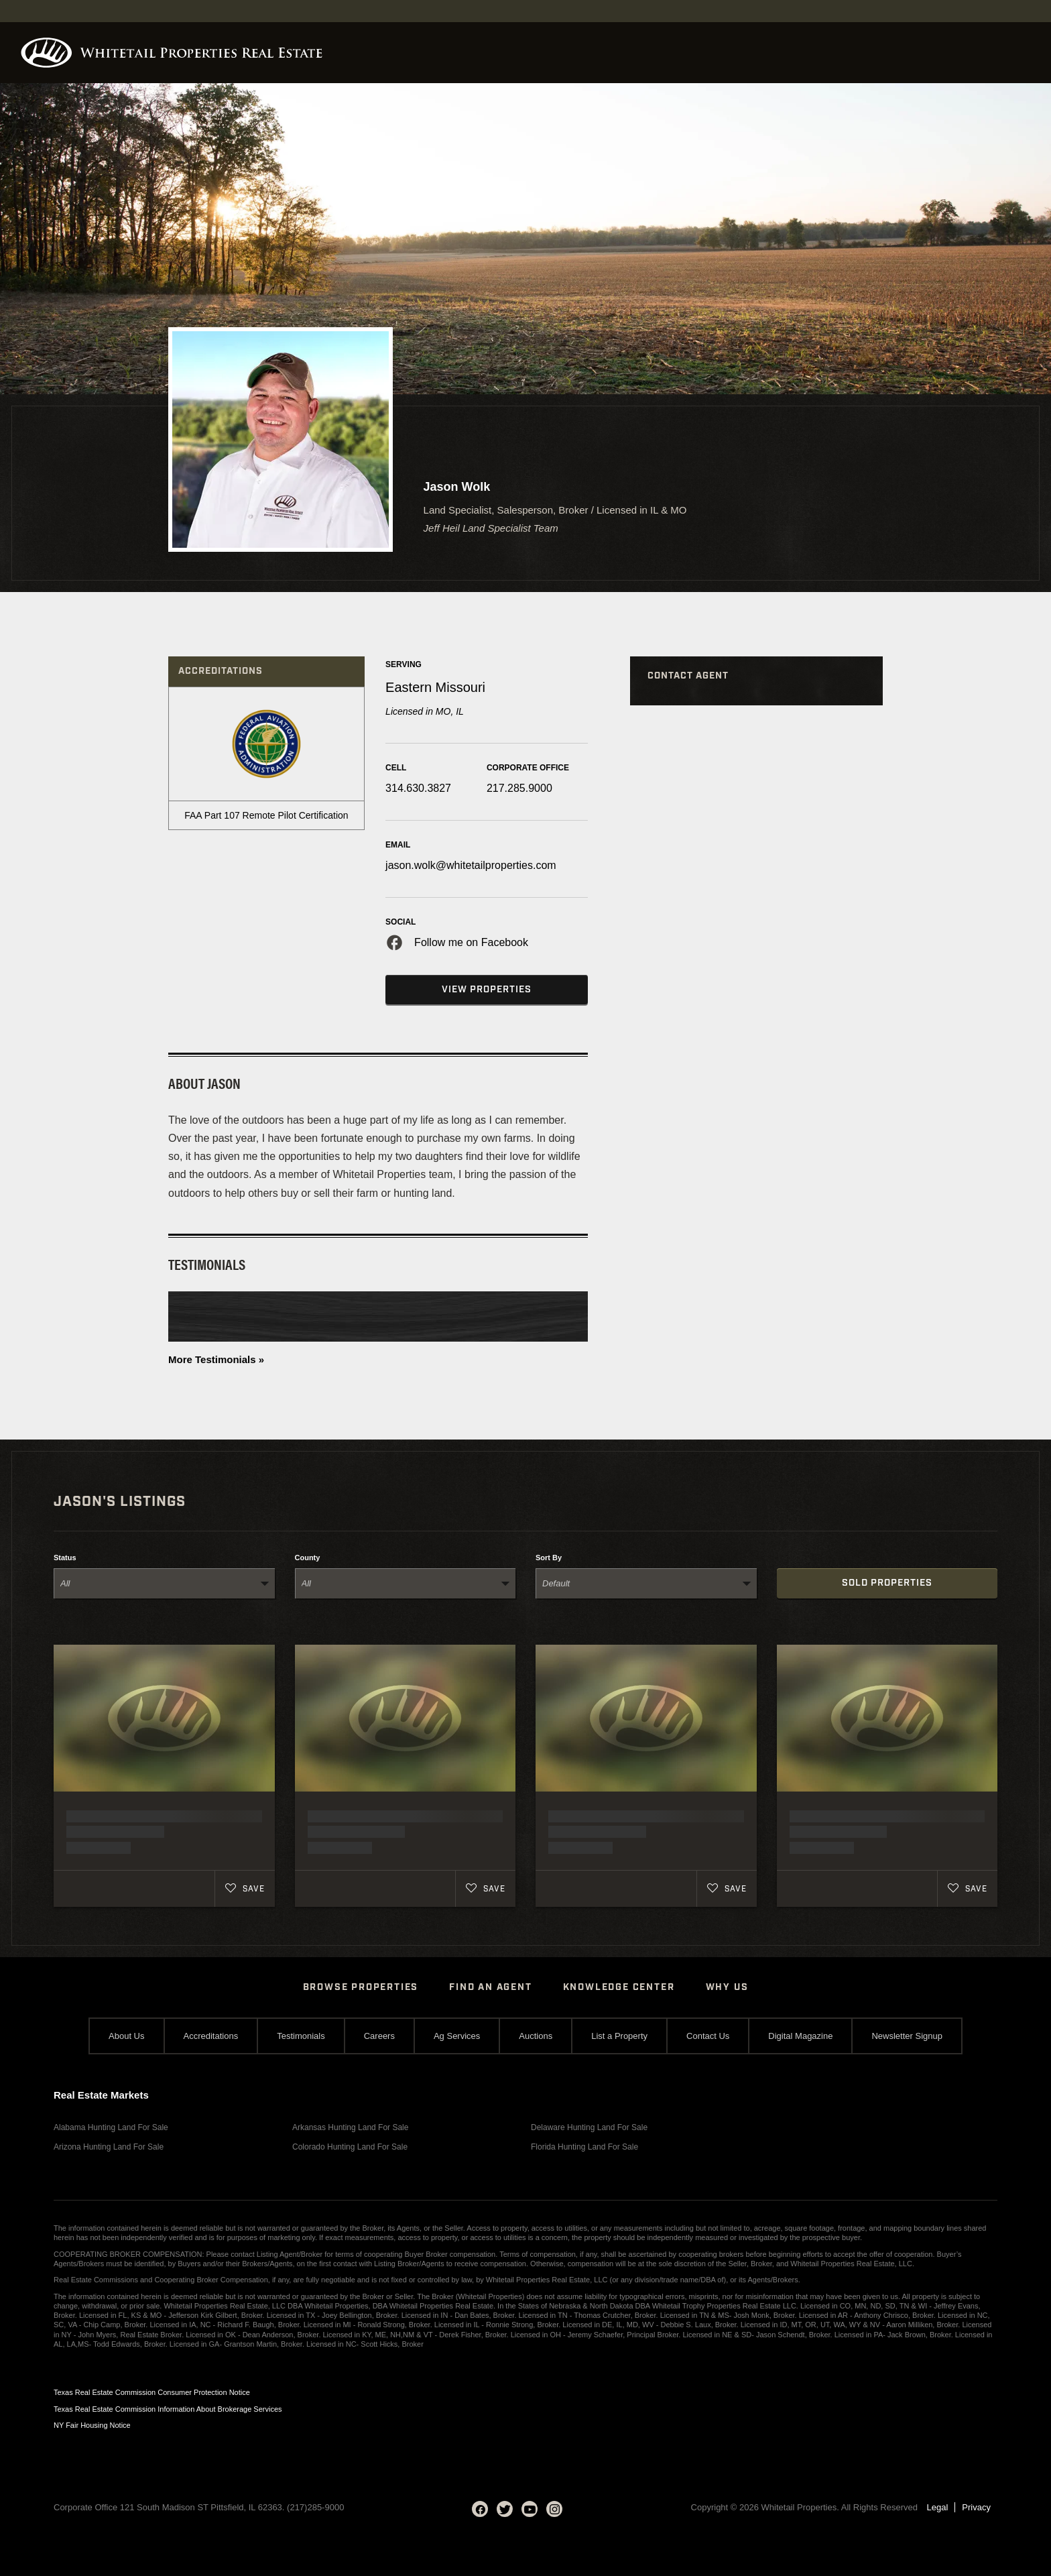 The width and height of the screenshot is (1051, 2576). Describe the element at coordinates (519, 788) in the screenshot. I see `217.285.9000` at that location.